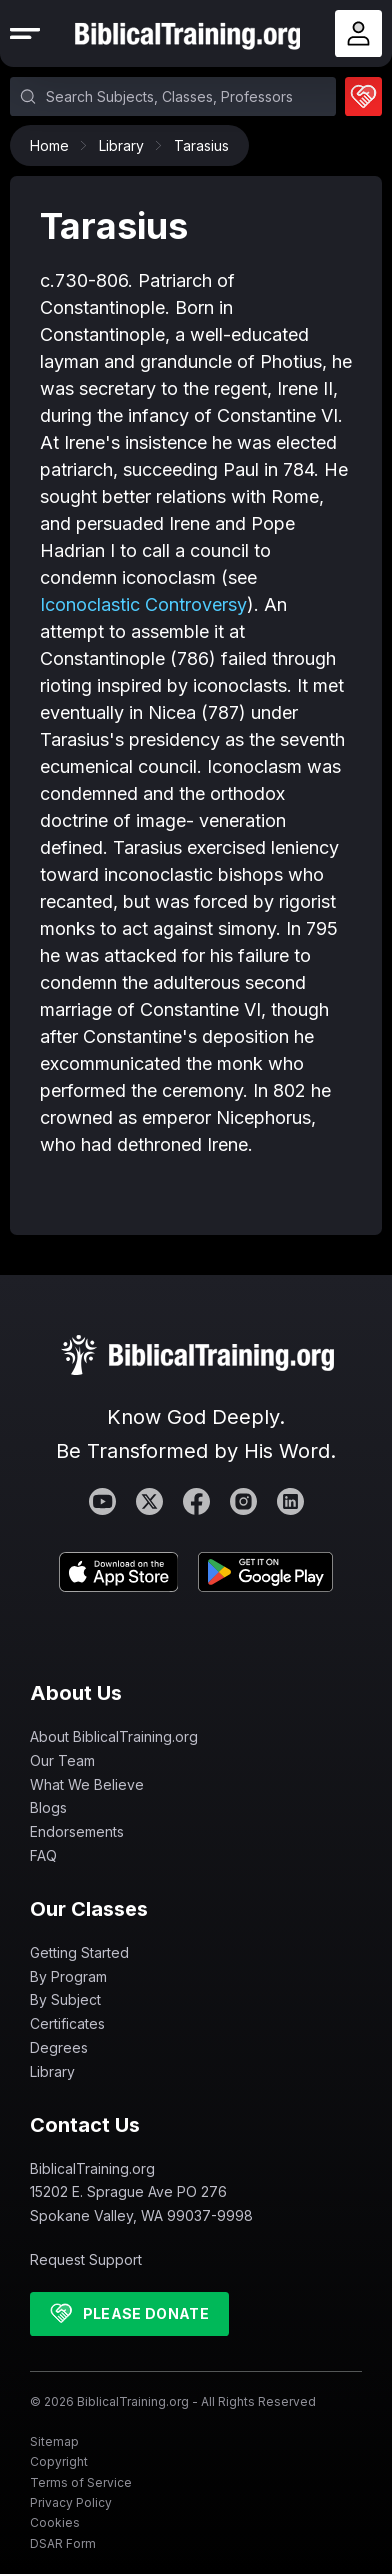  I want to click on Degrees, so click(59, 2047).